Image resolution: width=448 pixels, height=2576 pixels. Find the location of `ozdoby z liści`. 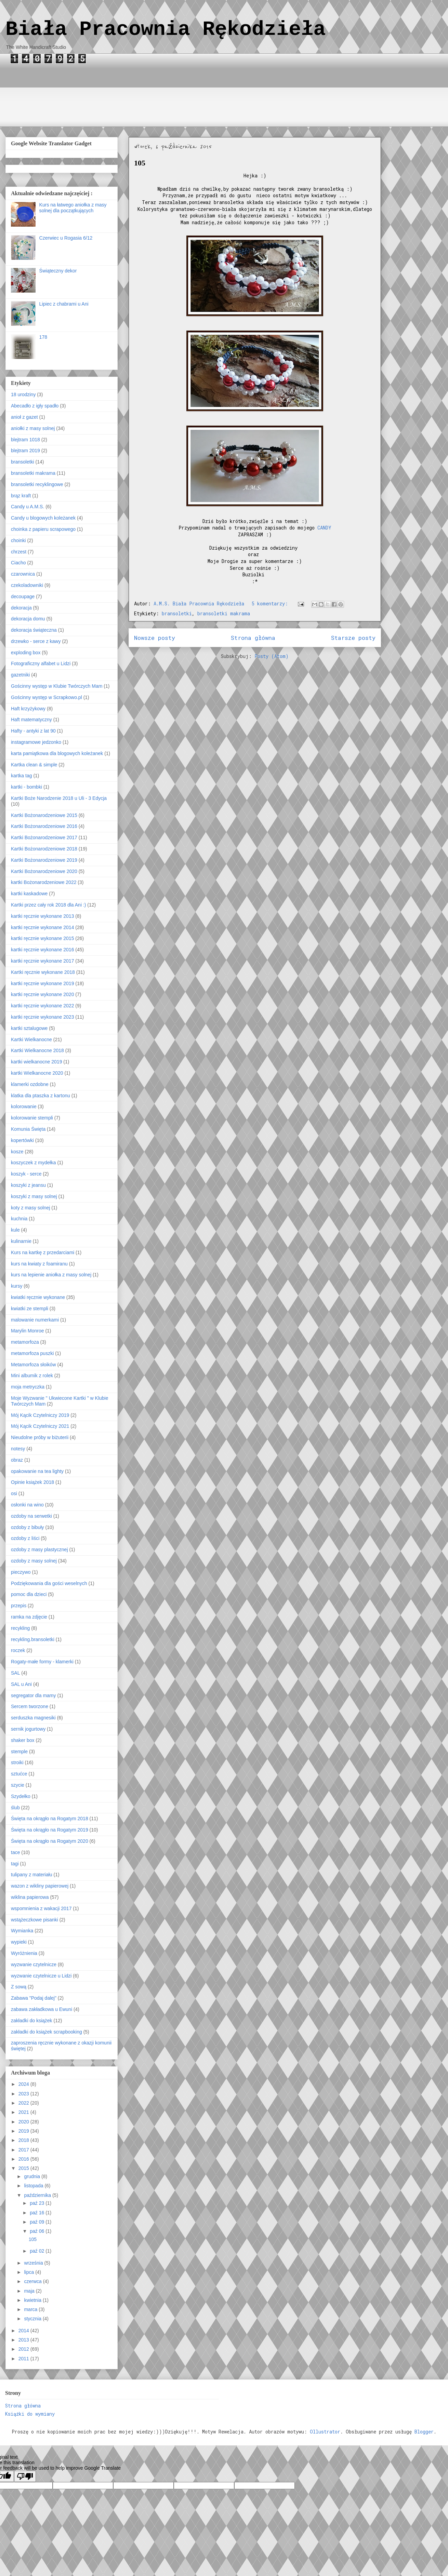

ozdoby z liści is located at coordinates (25, 1538).